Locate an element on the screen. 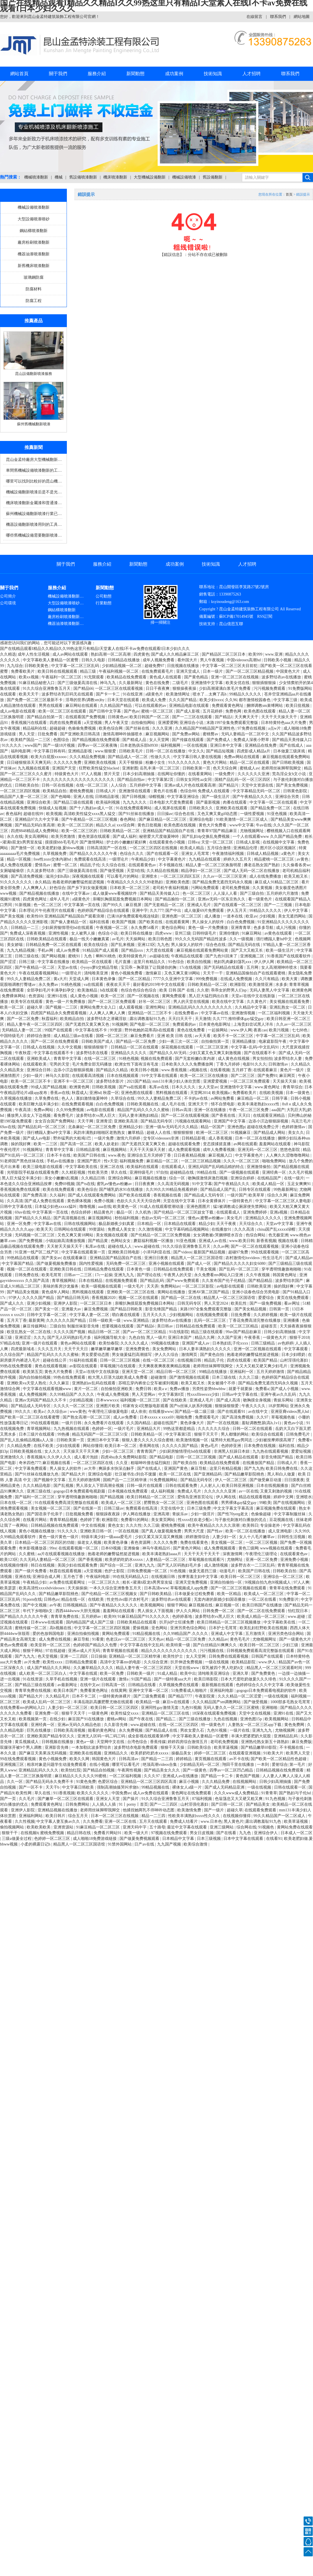 Image resolution: width=313 pixels, height=2576 pixels. av网站免费看 is located at coordinates (223, 1098).